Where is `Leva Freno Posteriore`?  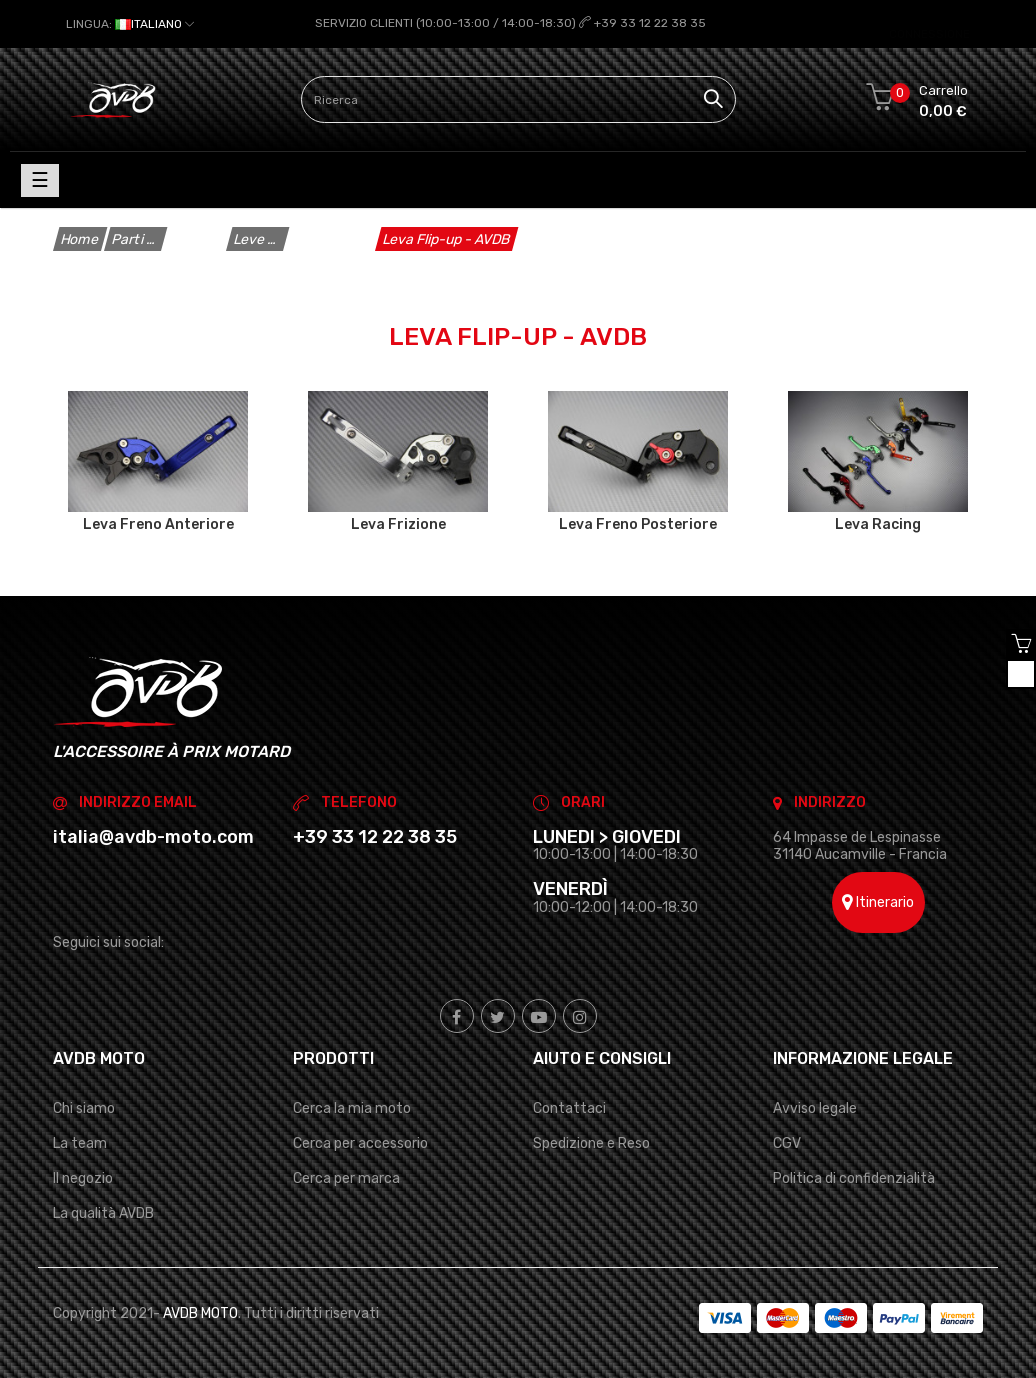 Leva Freno Posteriore is located at coordinates (638, 524).